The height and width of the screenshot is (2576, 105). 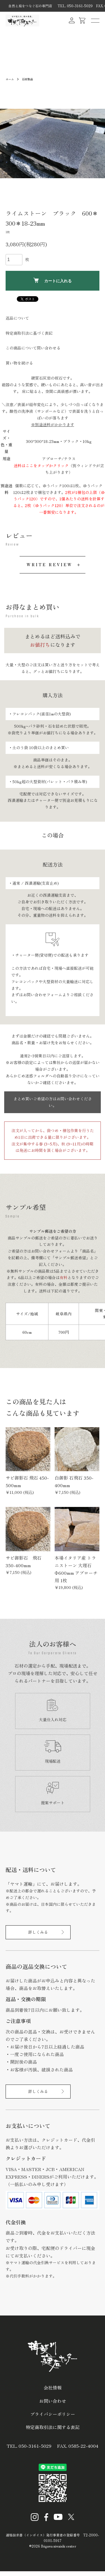 What do you see at coordinates (29, 333) in the screenshot?
I see `特定商取引法に基づく表記` at bounding box center [29, 333].